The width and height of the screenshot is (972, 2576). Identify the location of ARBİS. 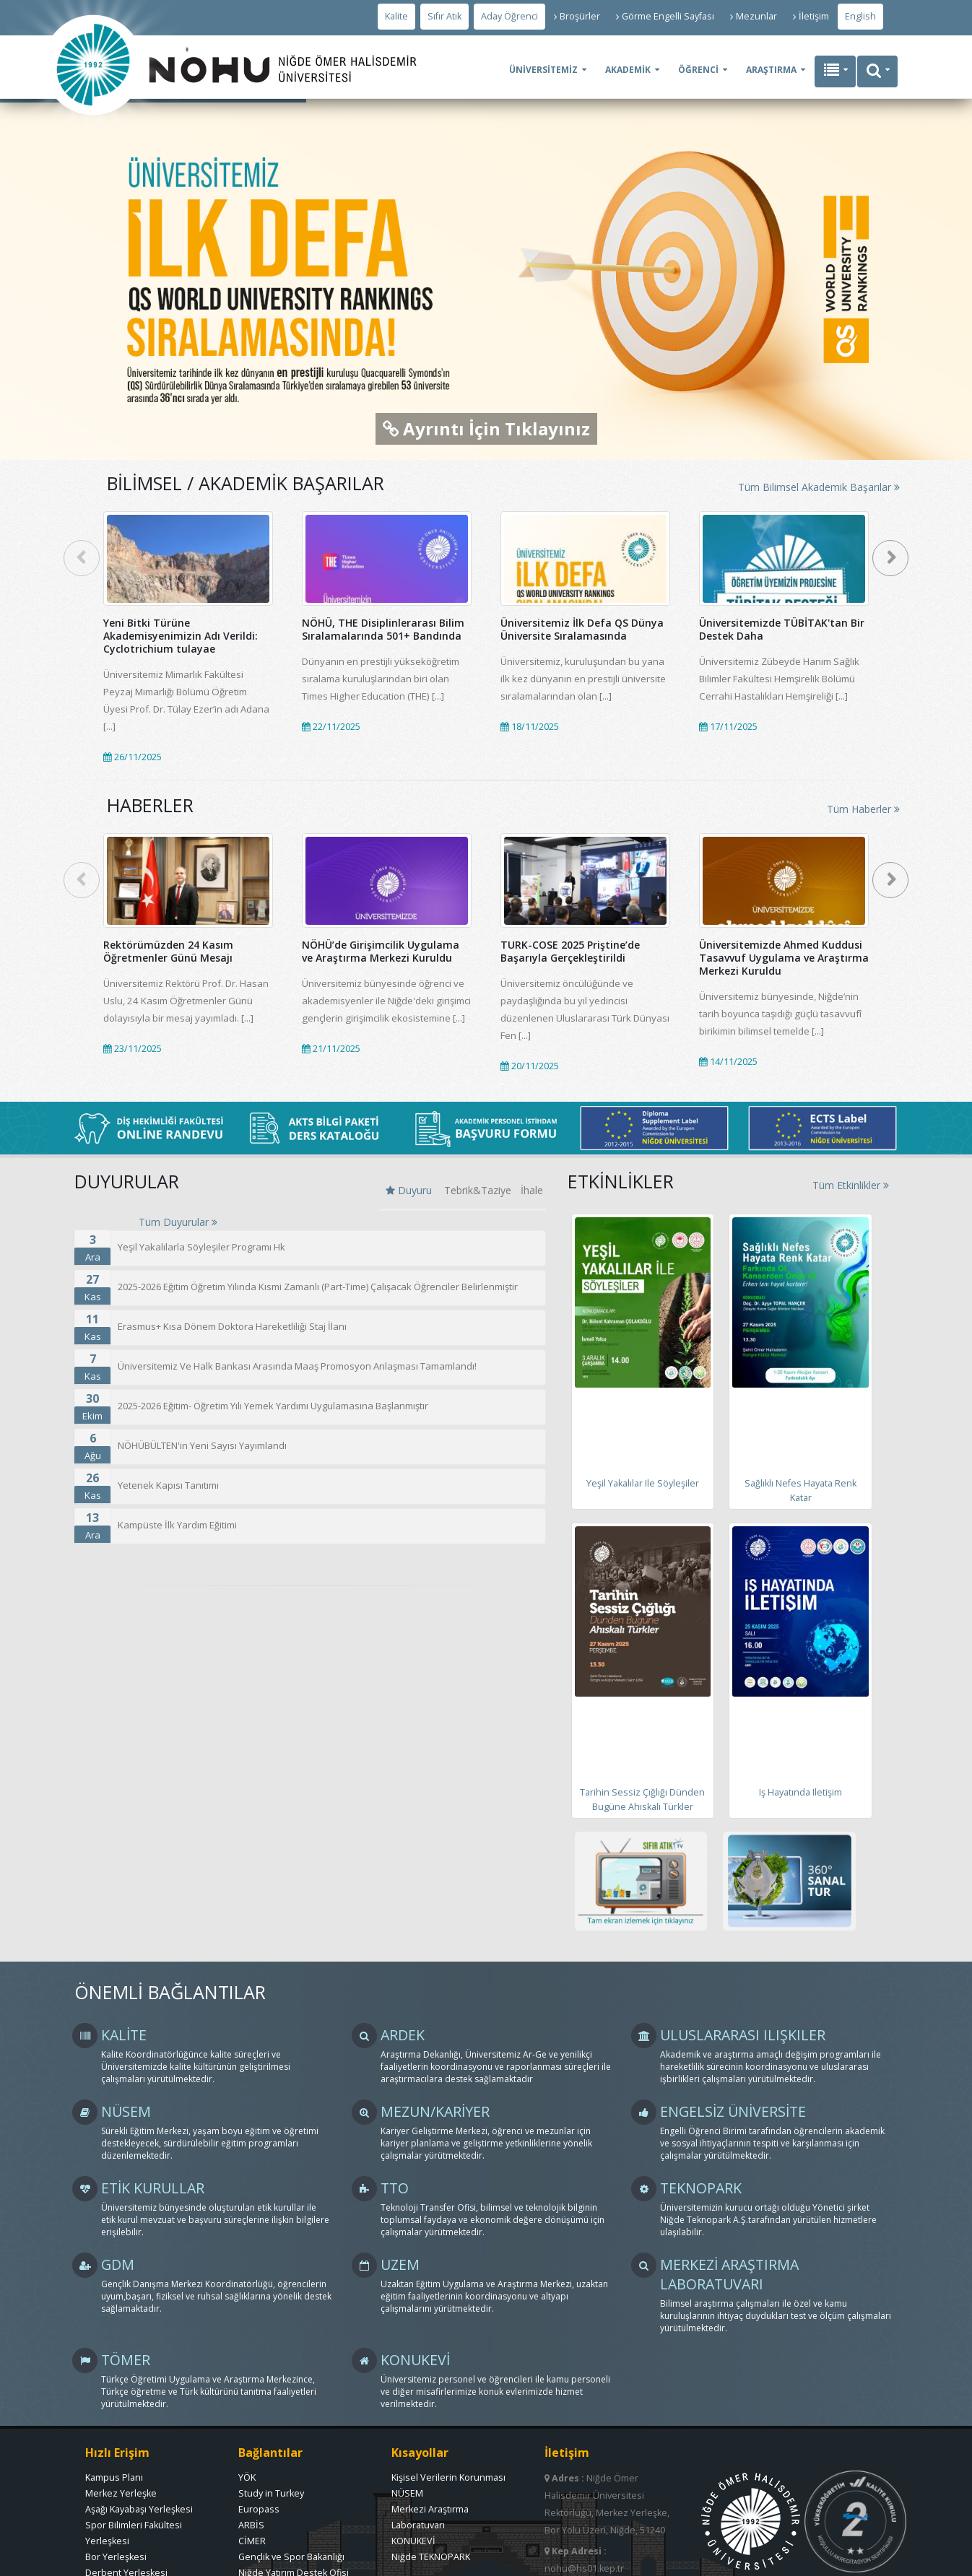
(251, 2525).